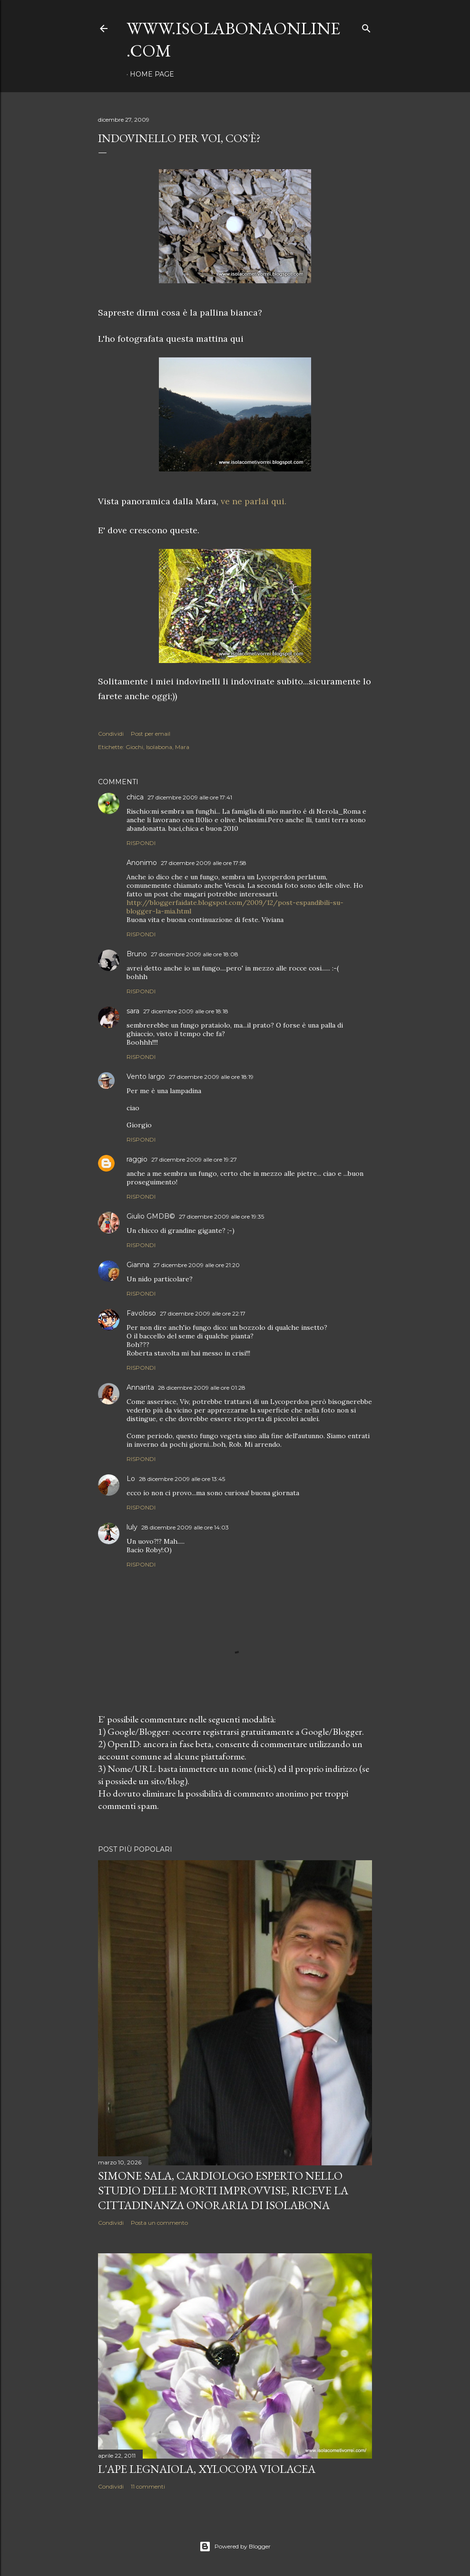  What do you see at coordinates (141, 1313) in the screenshot?
I see `Favoloso` at bounding box center [141, 1313].